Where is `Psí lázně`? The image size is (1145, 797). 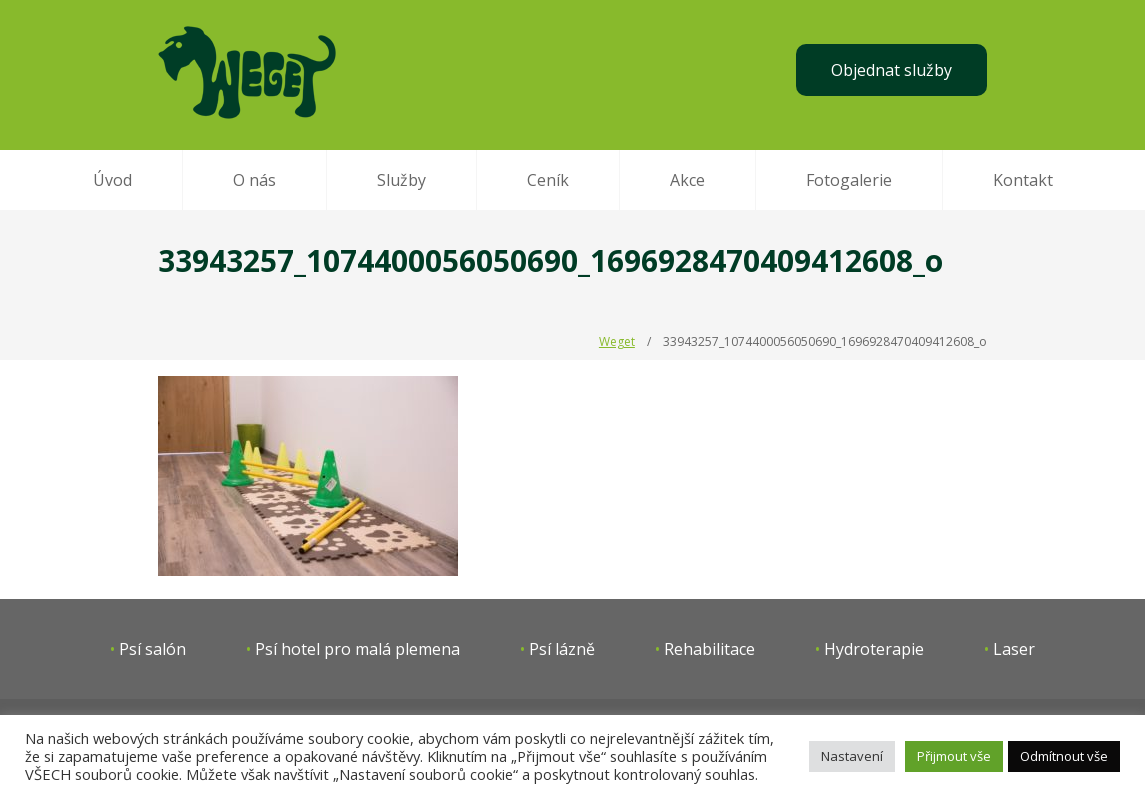
Psí lázně is located at coordinates (562, 649).